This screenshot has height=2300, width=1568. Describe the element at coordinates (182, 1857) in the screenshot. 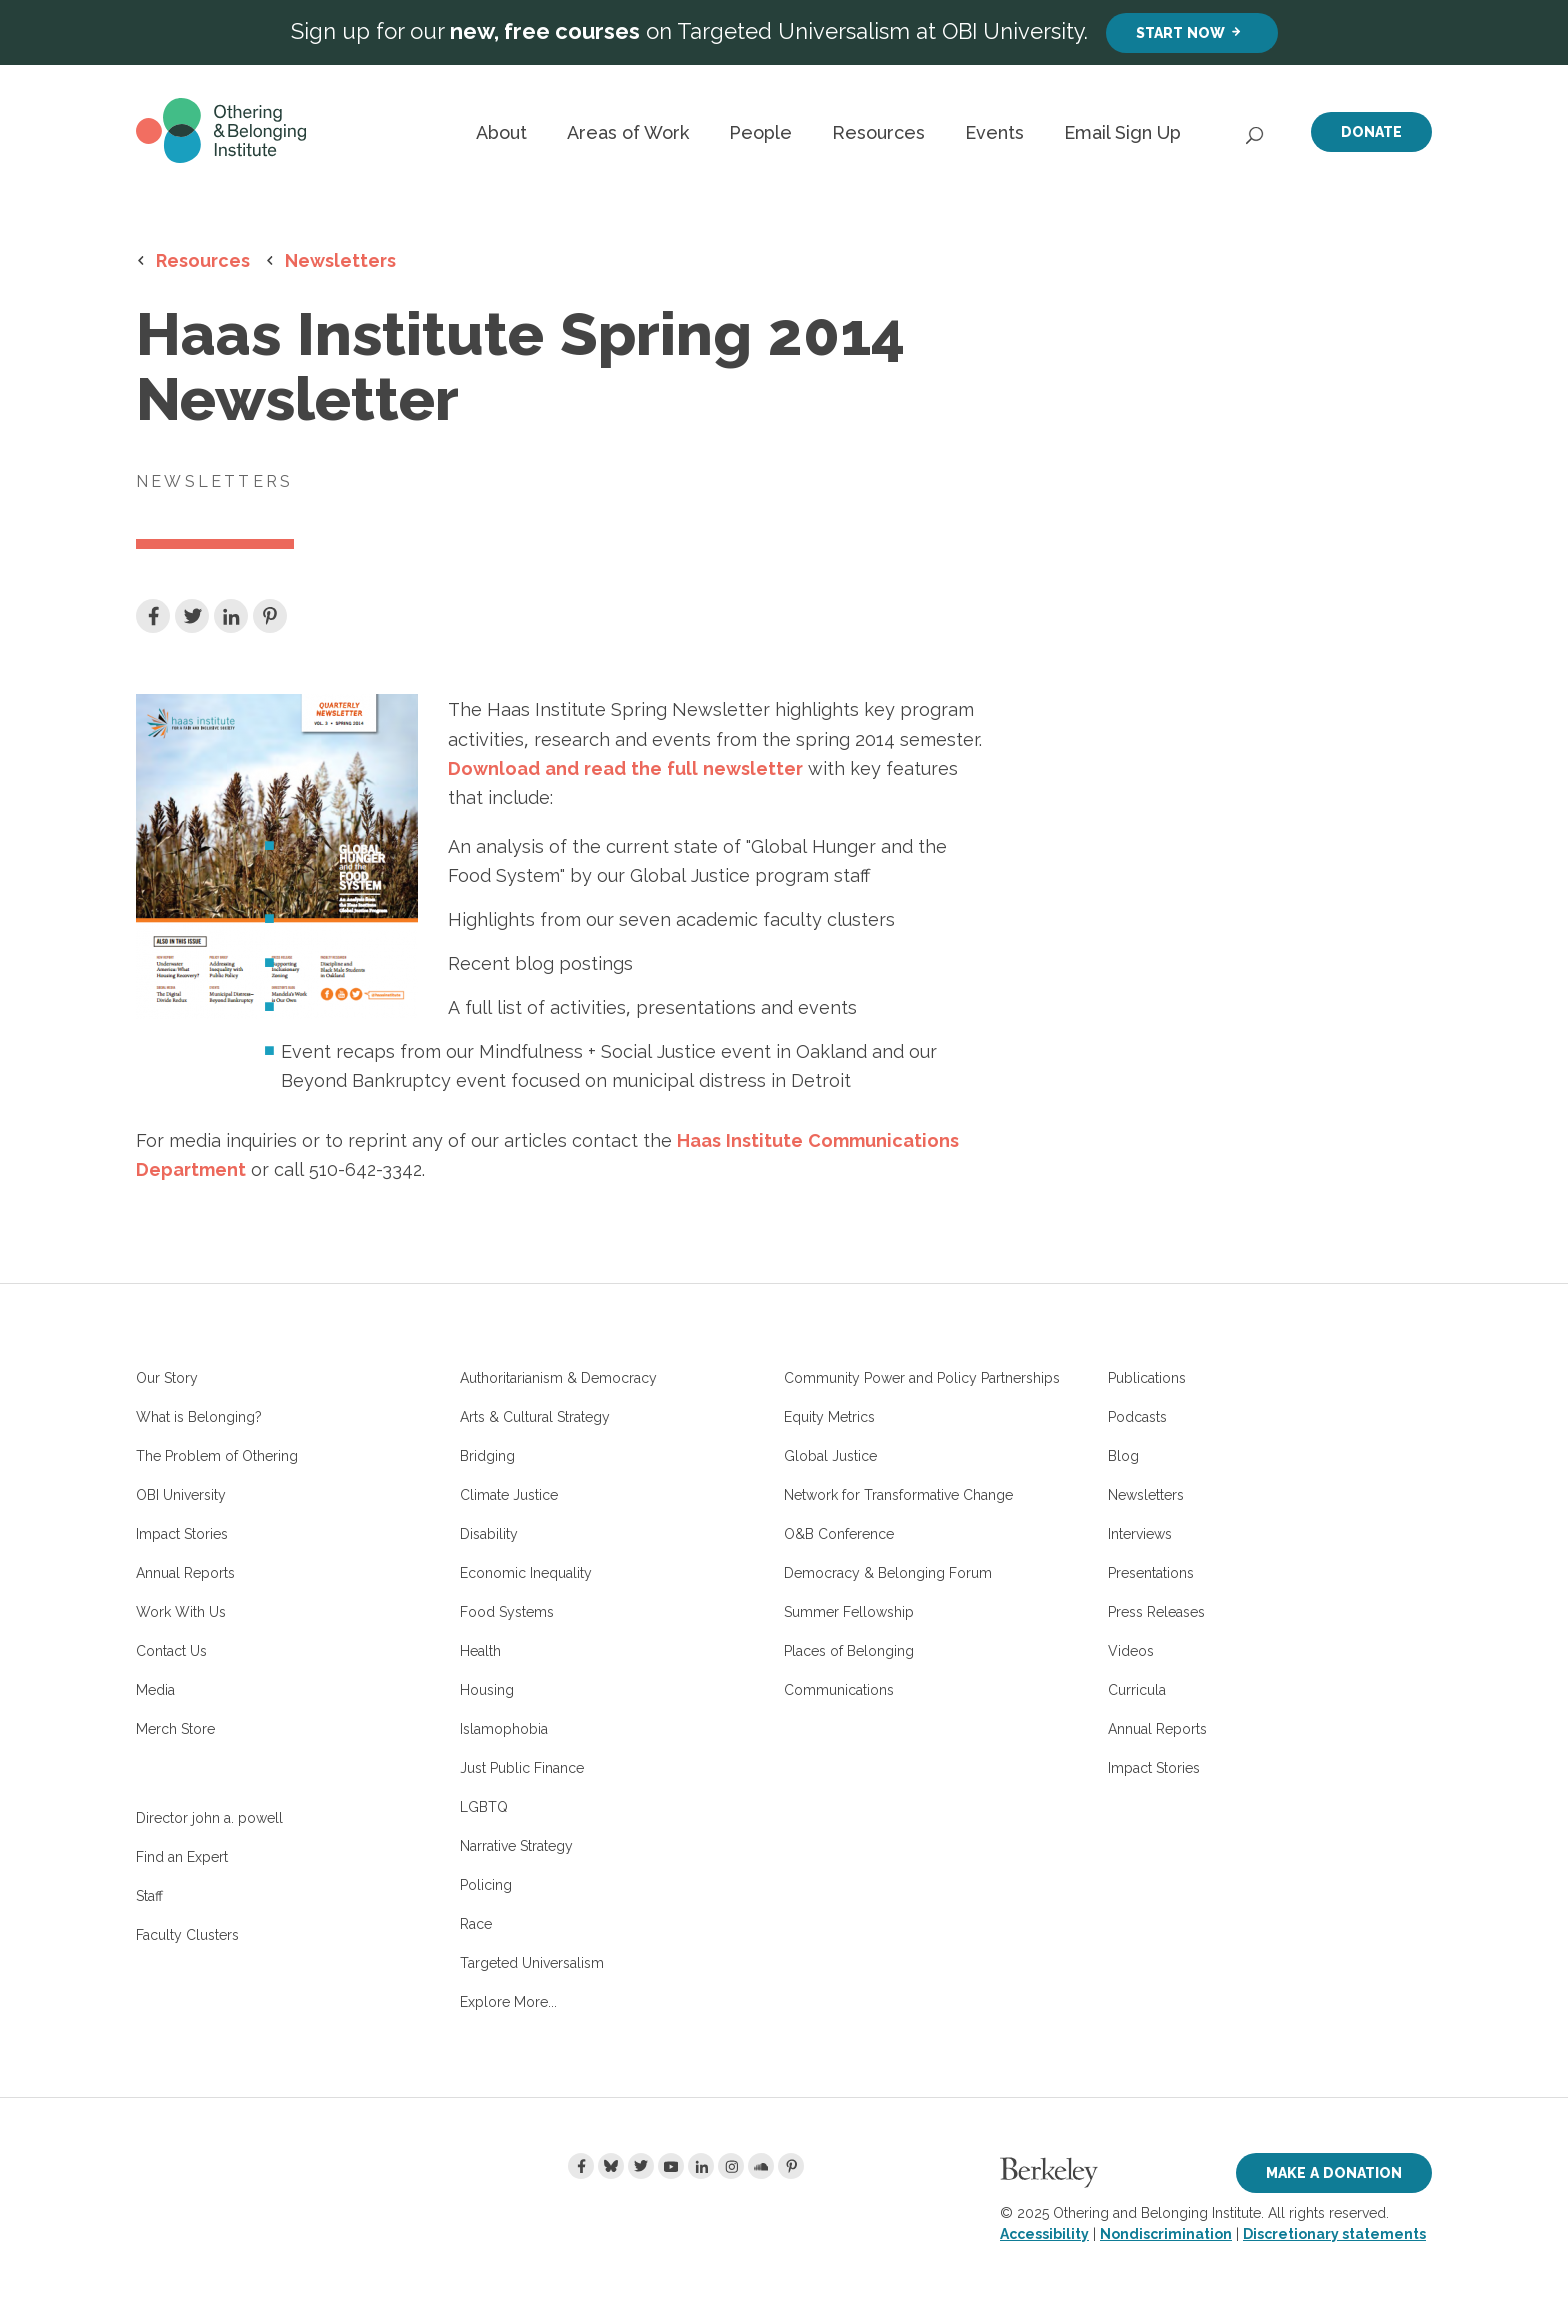

I see `Find an Expert` at that location.